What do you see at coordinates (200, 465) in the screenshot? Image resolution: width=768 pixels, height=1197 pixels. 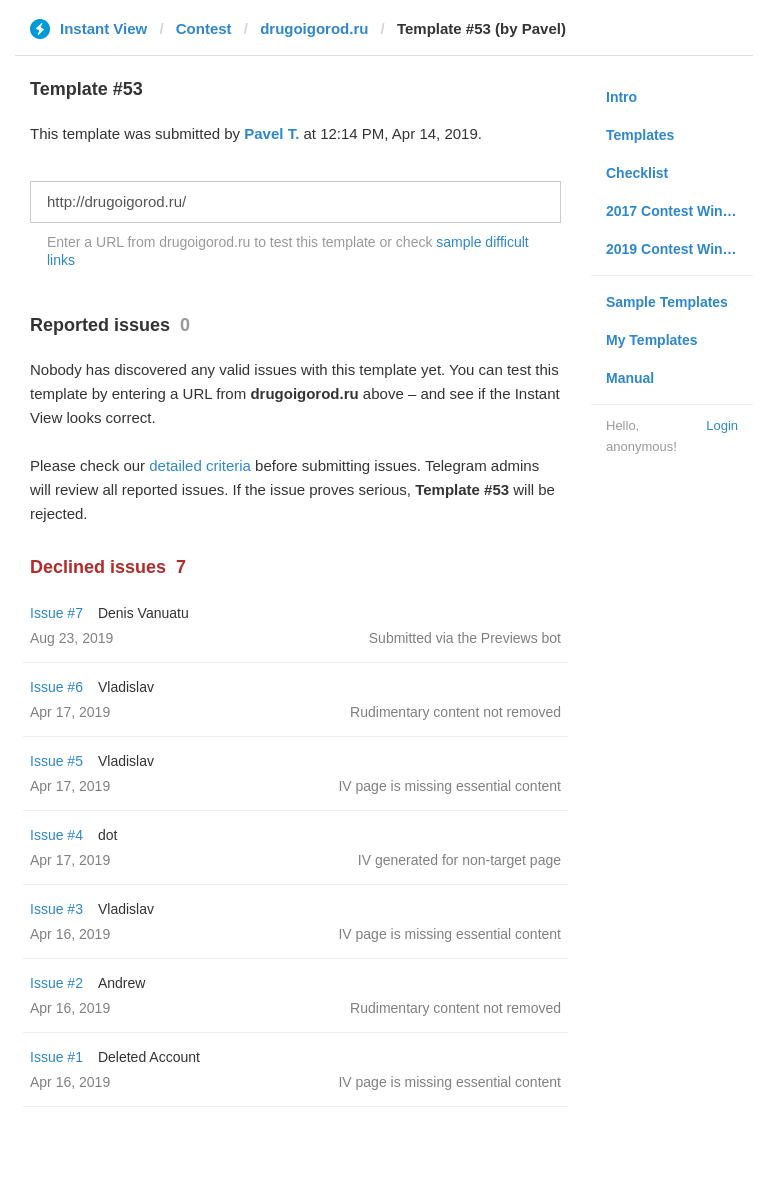 I see `detailed criteria` at bounding box center [200, 465].